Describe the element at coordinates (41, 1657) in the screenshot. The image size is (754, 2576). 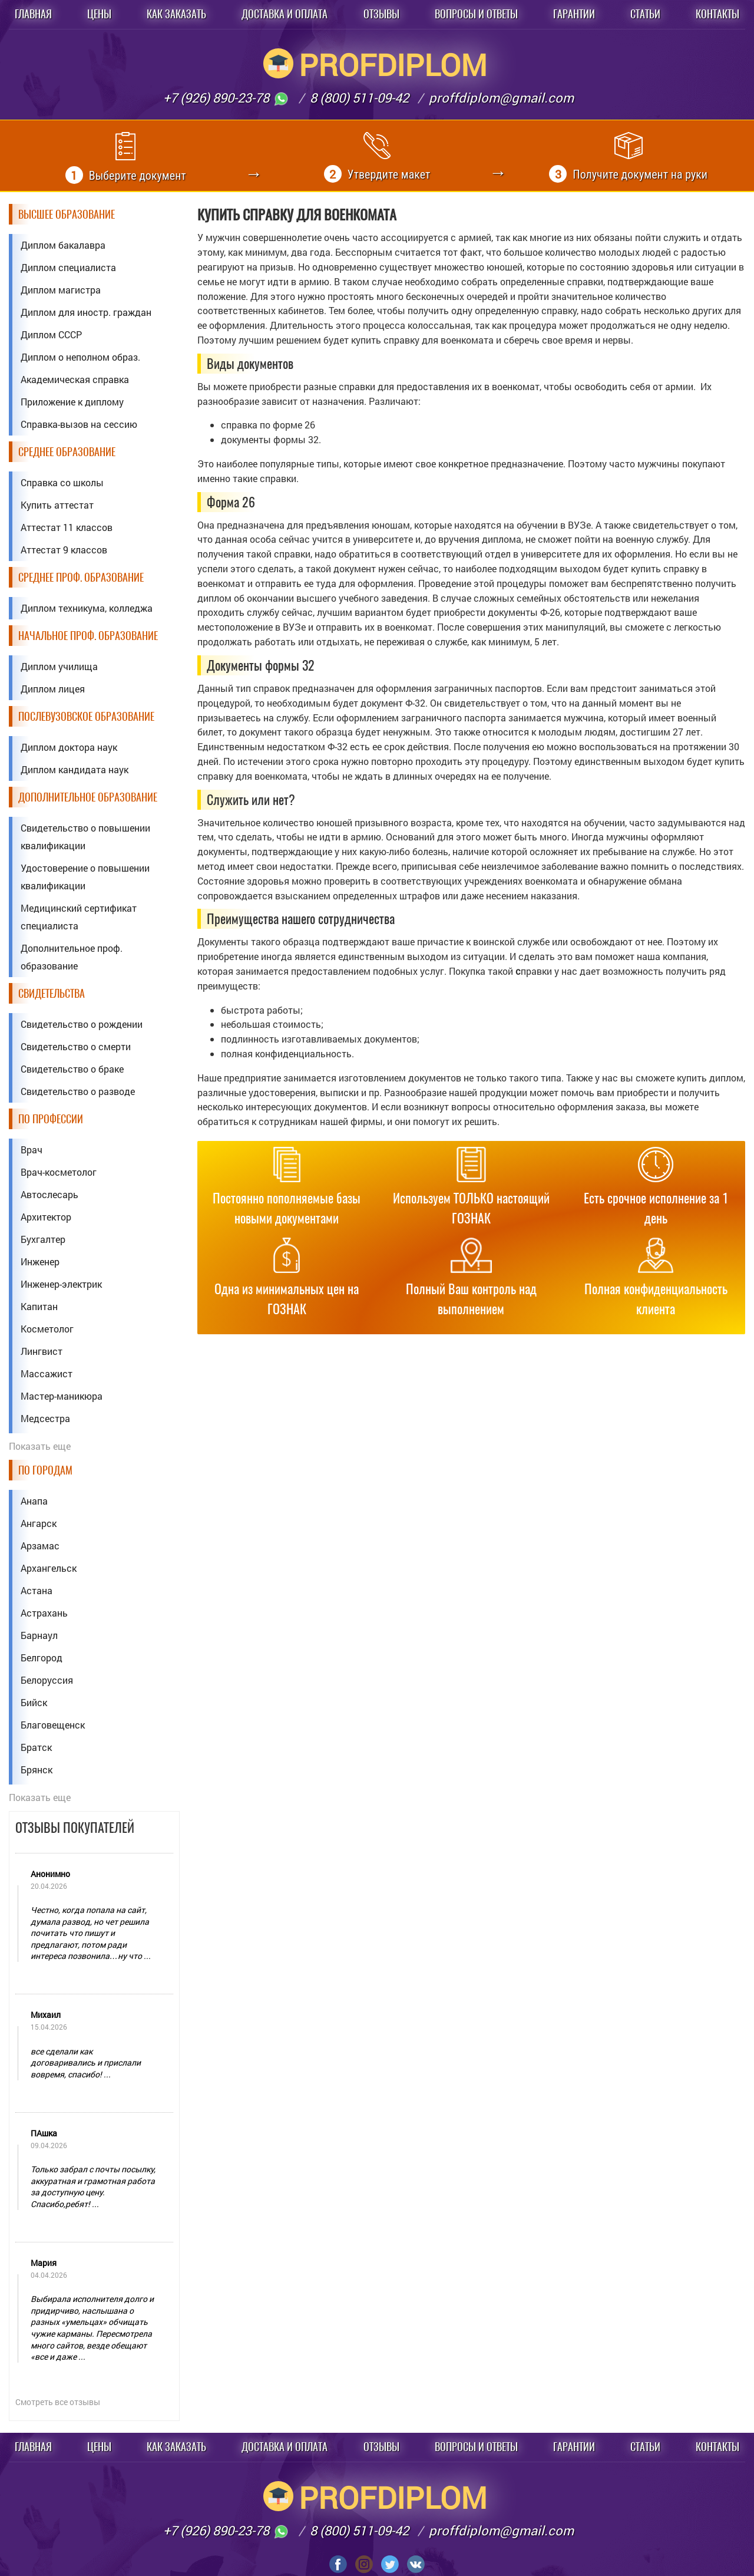
I see `Белгород` at that location.